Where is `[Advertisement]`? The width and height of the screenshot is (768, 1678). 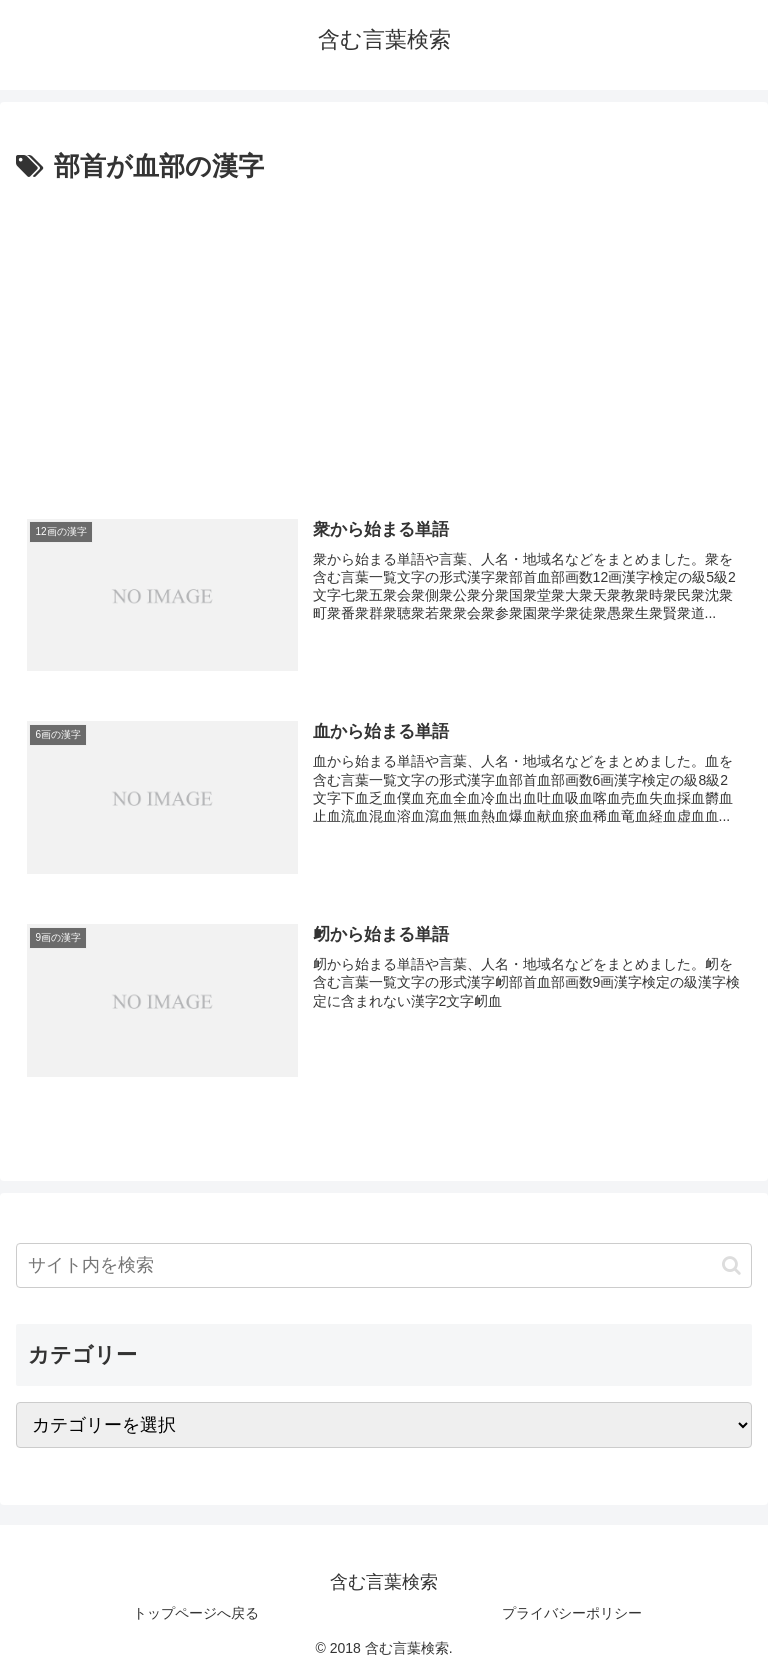 [Advertisement] is located at coordinates (384, 339).